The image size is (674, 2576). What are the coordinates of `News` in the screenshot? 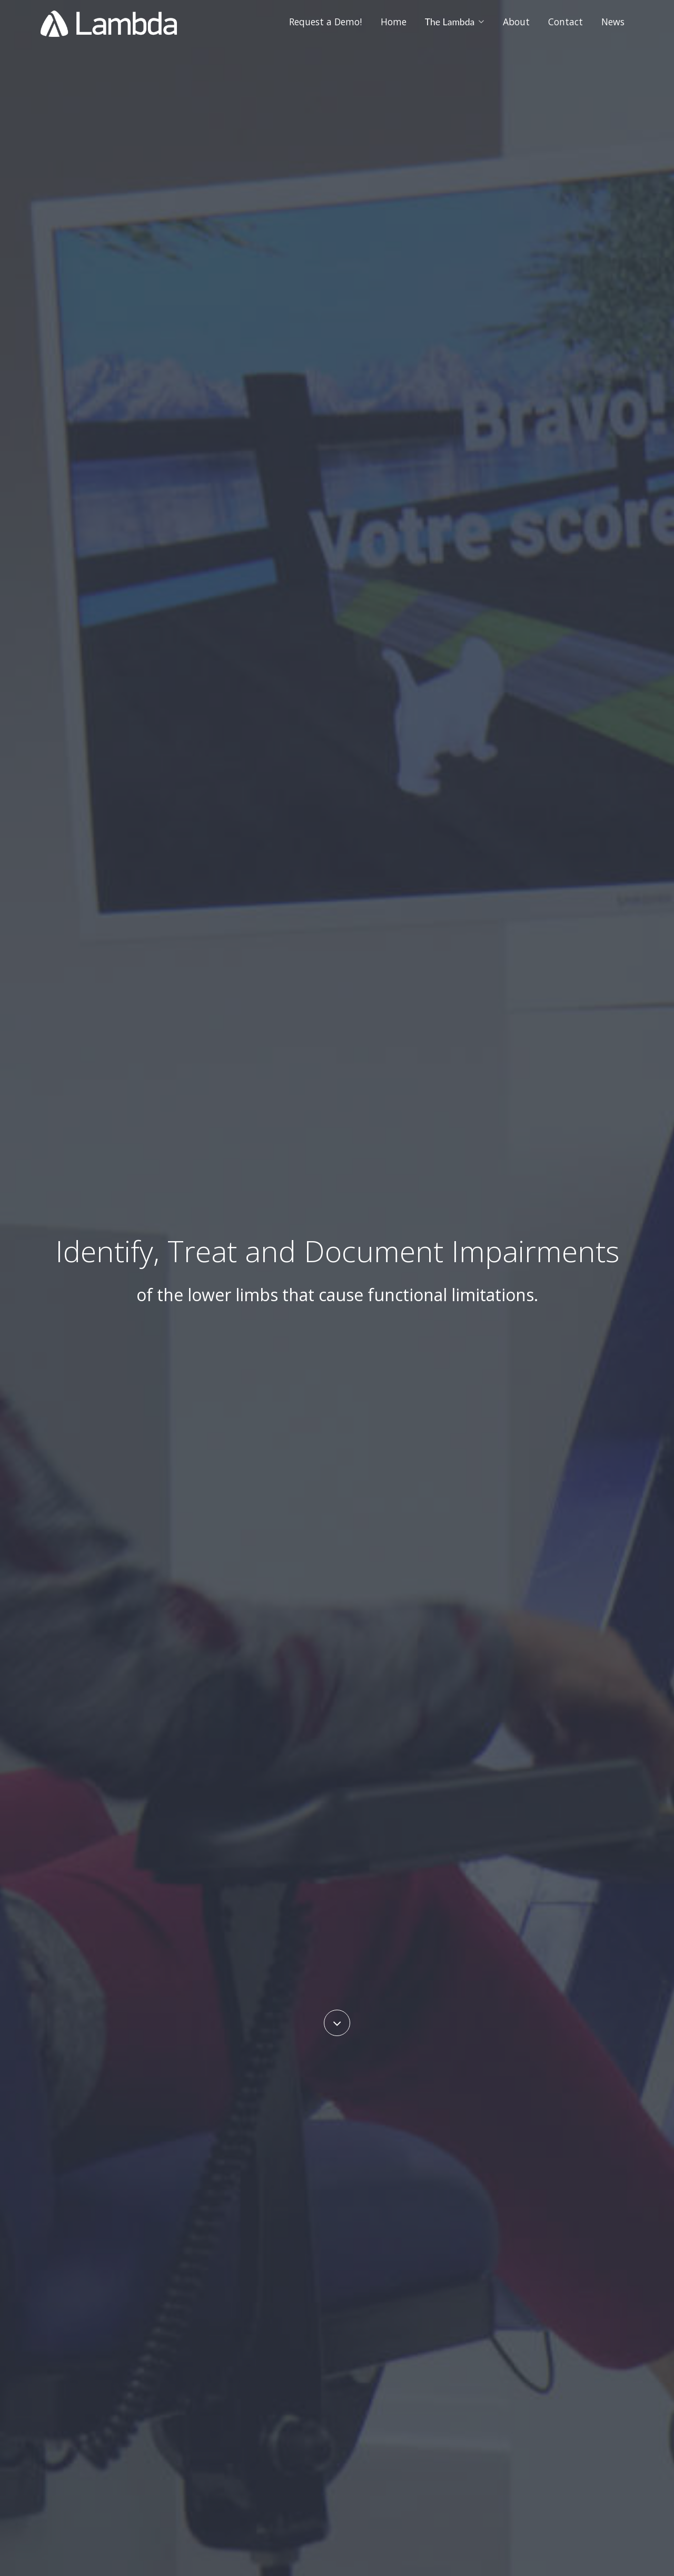 It's located at (613, 21).